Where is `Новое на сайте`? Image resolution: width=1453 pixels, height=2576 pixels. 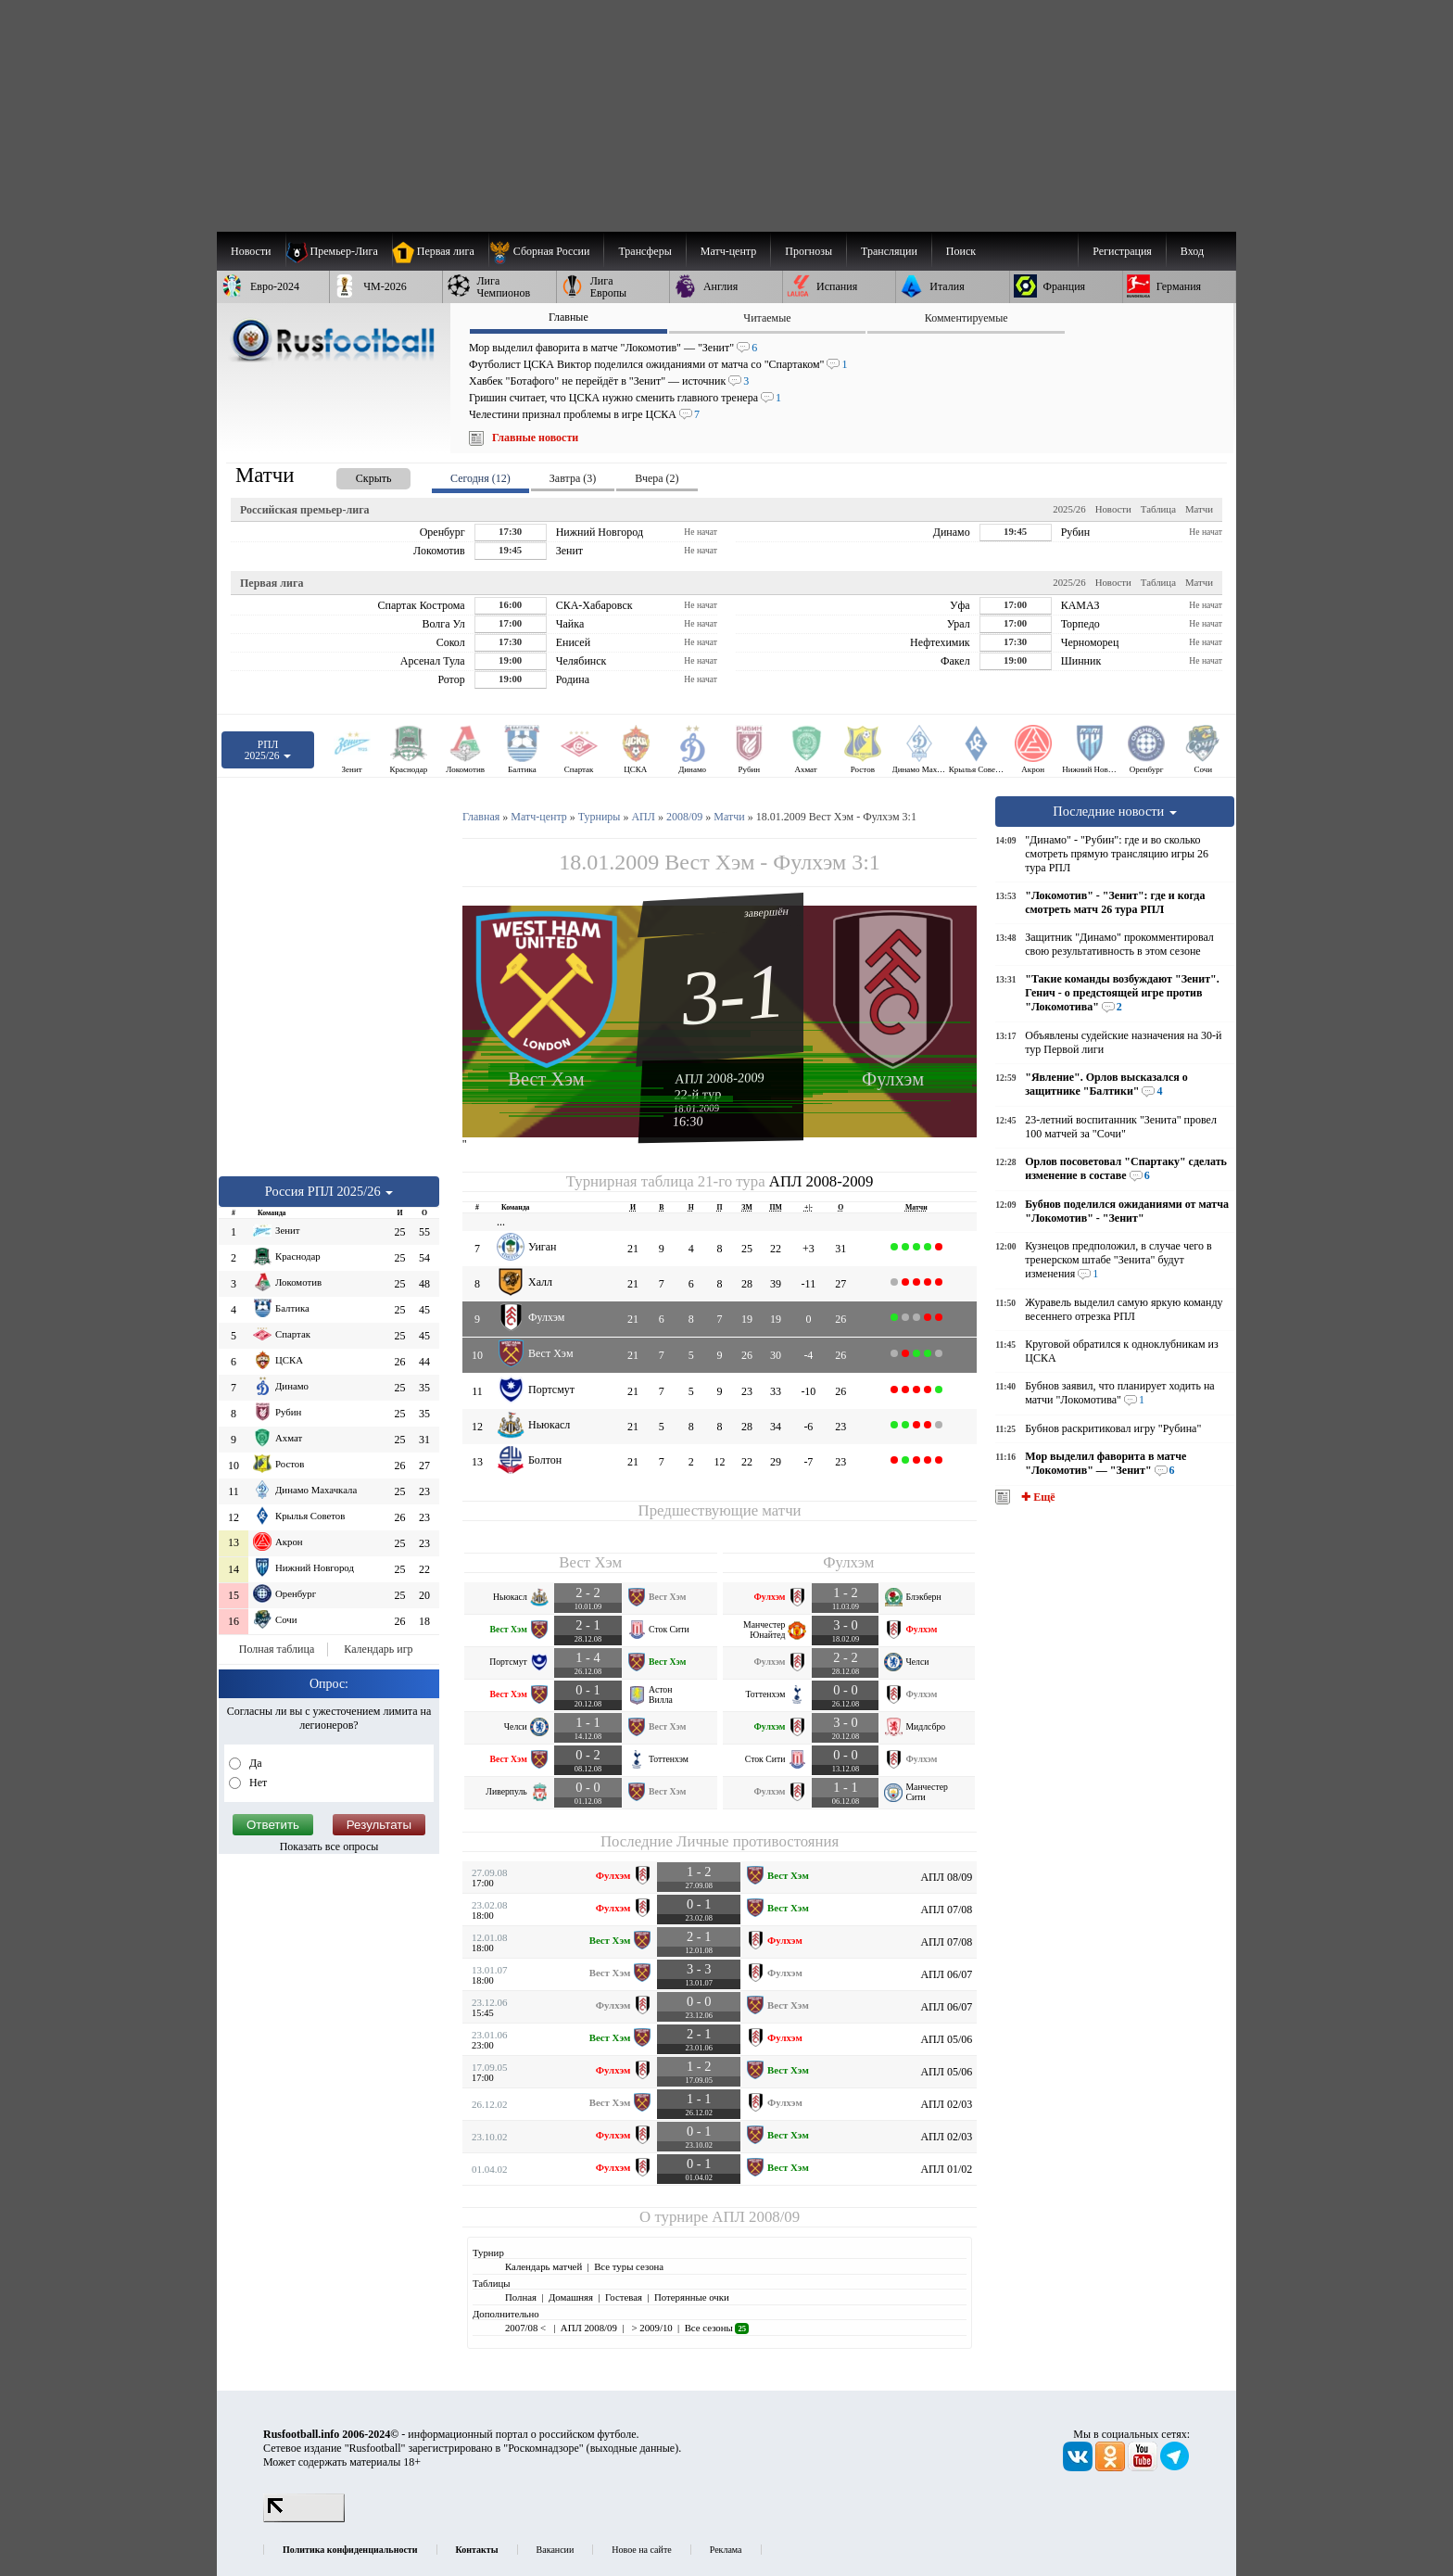 Новое на сайте is located at coordinates (641, 2549).